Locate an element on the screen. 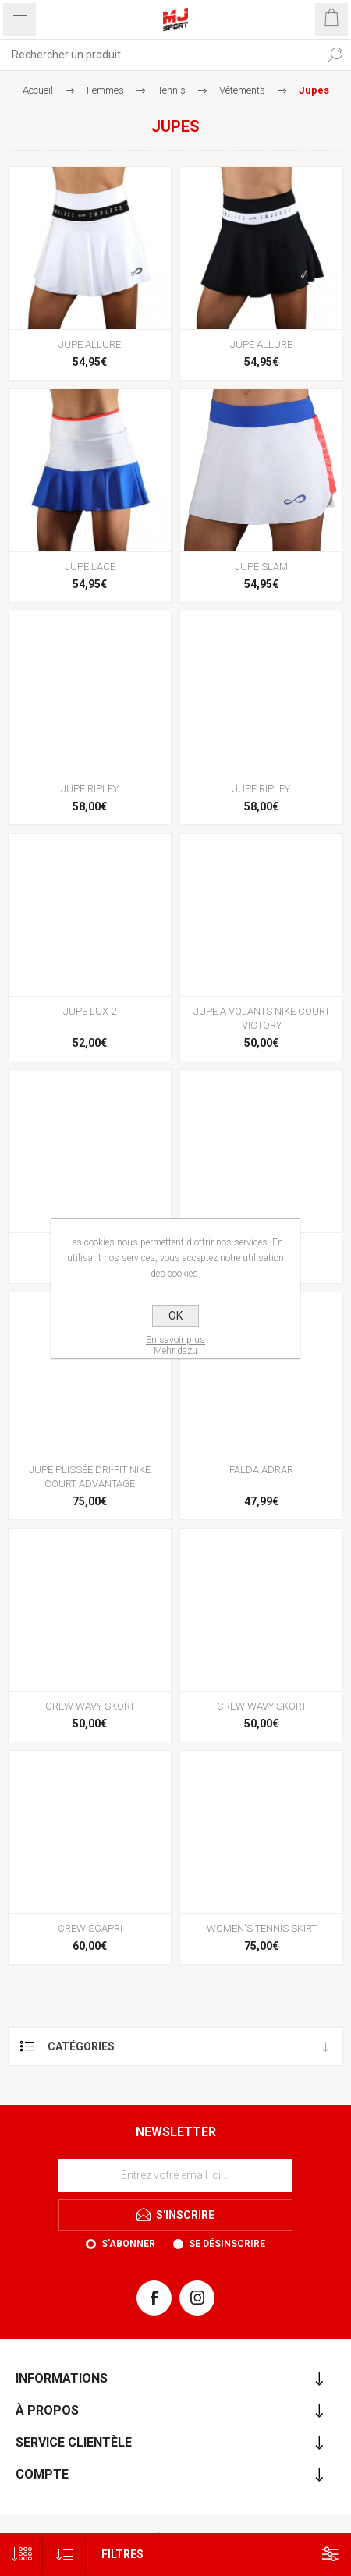  JUPE PLISSÉE DRI-FIT NIKE COURT ADVANTAGE is located at coordinates (90, 1477).